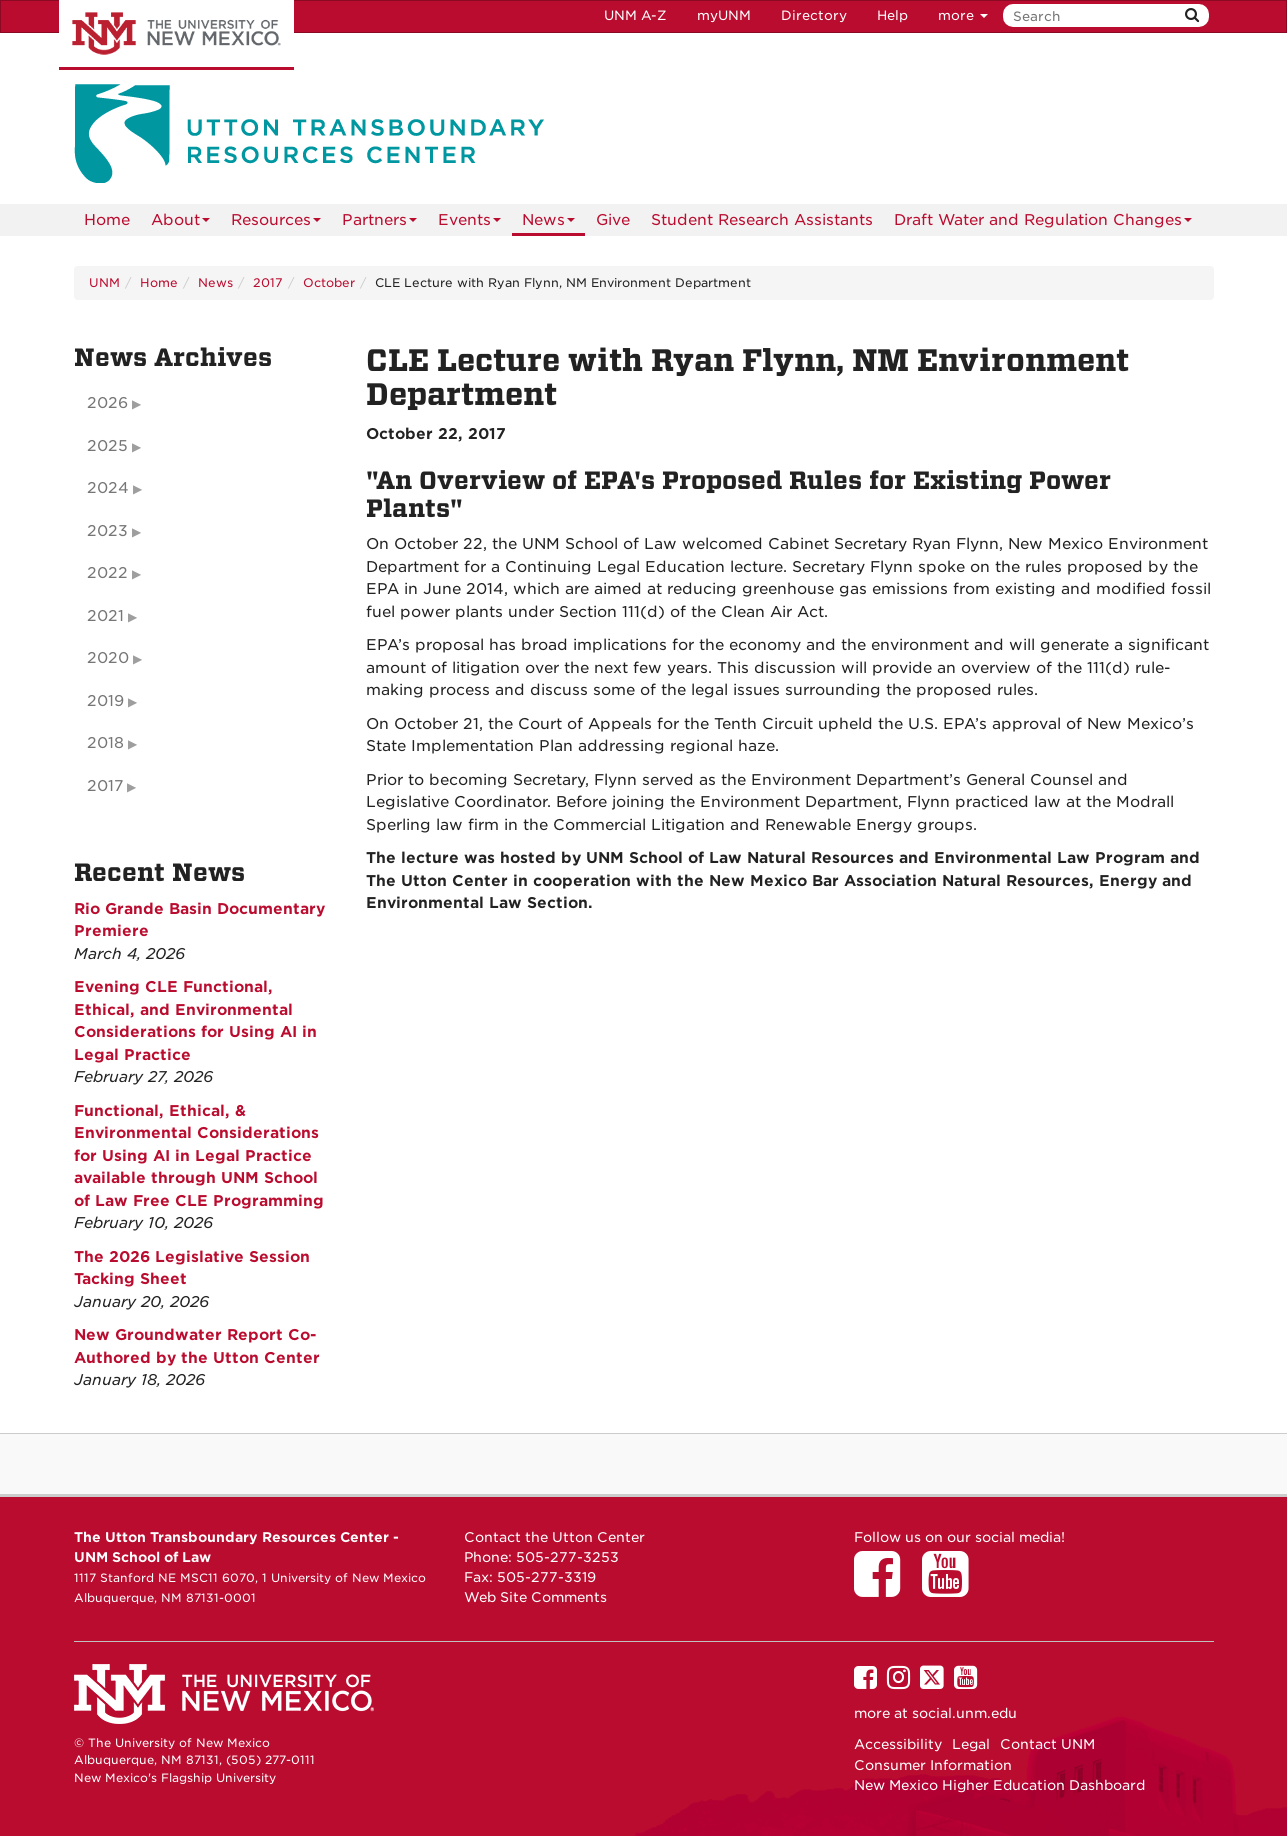 This screenshot has width=1287, height=1836. I want to click on Web Site Comments, so click(535, 1597).